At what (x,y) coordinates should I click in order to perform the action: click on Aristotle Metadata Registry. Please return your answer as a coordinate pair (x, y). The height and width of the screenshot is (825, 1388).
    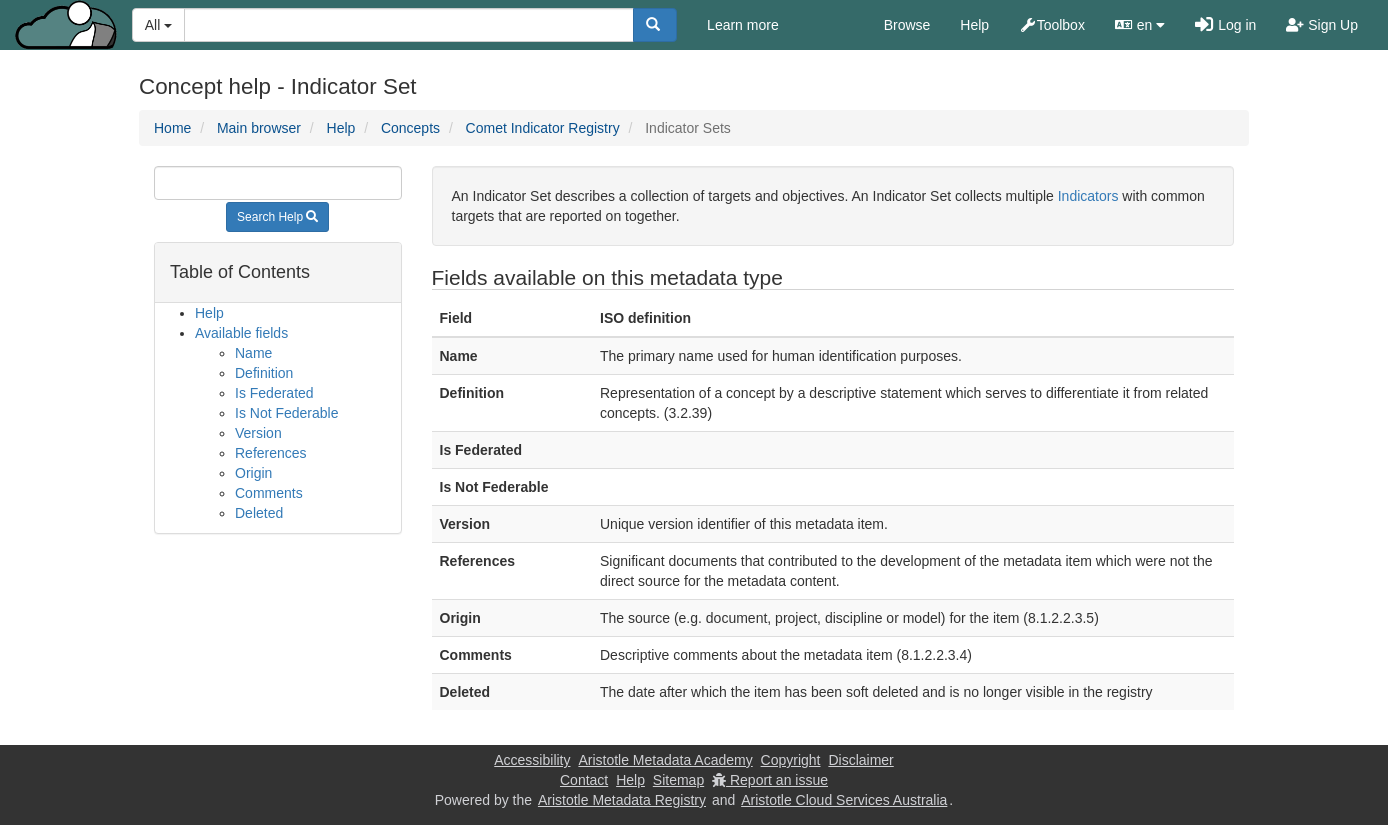
    Looking at the image, I should click on (622, 800).